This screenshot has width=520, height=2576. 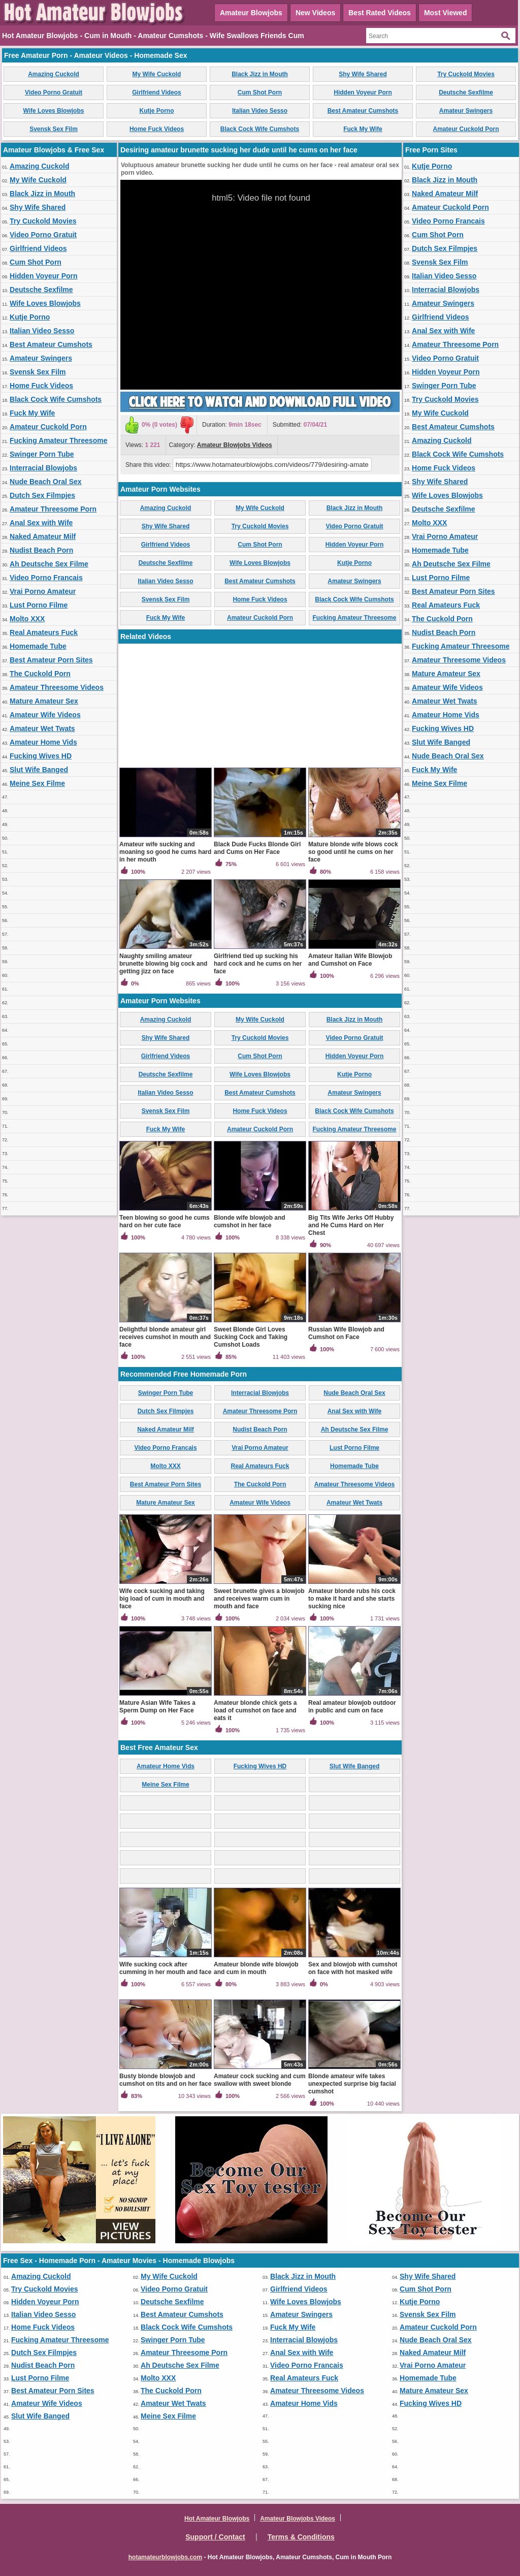 What do you see at coordinates (51, 660) in the screenshot?
I see `Best Amateur Porn Sites` at bounding box center [51, 660].